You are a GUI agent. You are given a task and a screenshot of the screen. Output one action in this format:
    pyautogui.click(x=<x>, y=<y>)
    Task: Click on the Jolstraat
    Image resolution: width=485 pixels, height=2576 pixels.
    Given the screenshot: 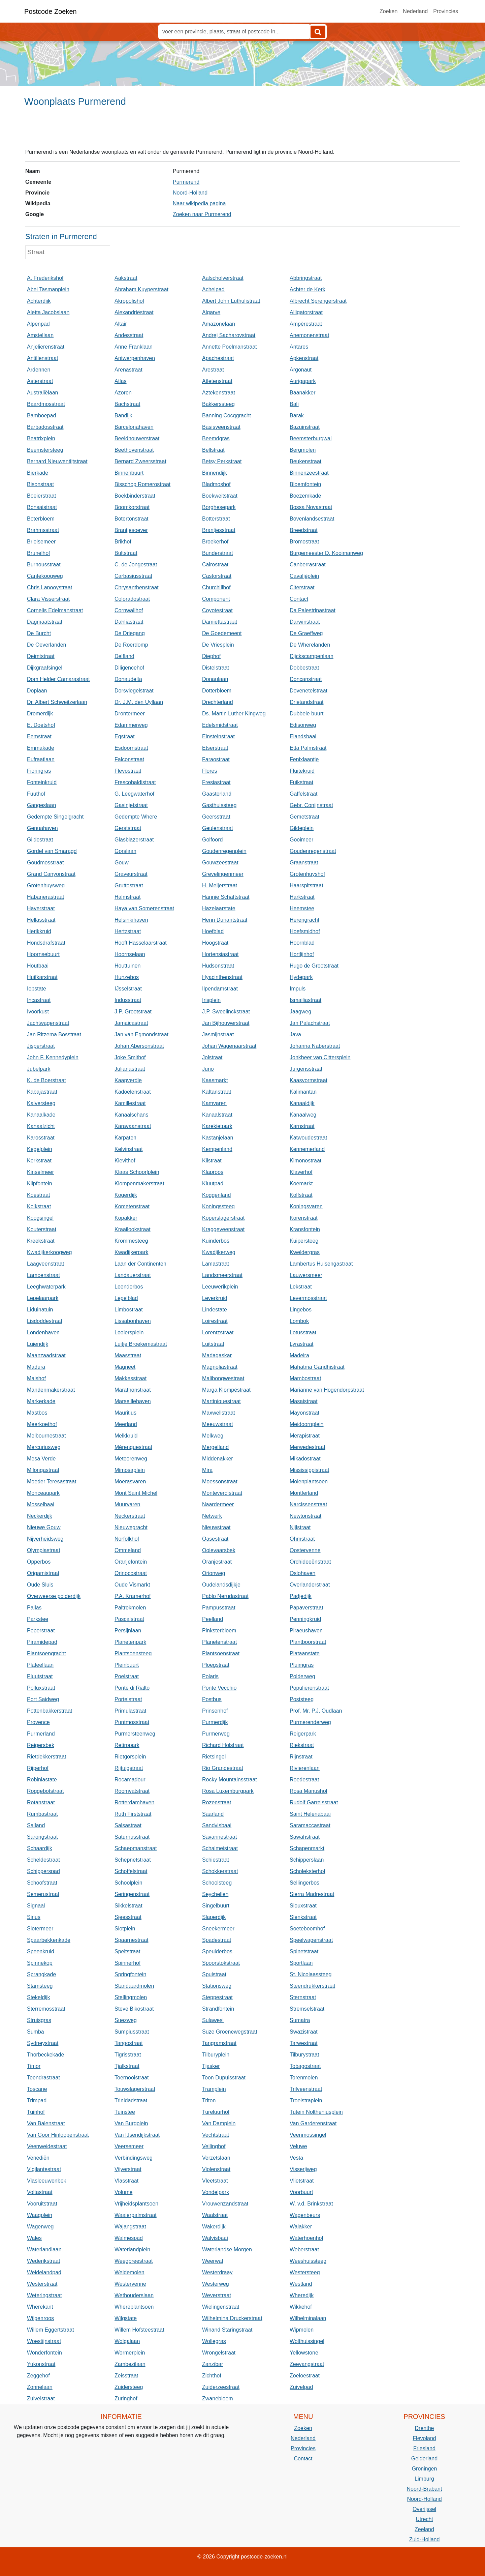 What is the action you would take?
    pyautogui.click(x=212, y=1057)
    